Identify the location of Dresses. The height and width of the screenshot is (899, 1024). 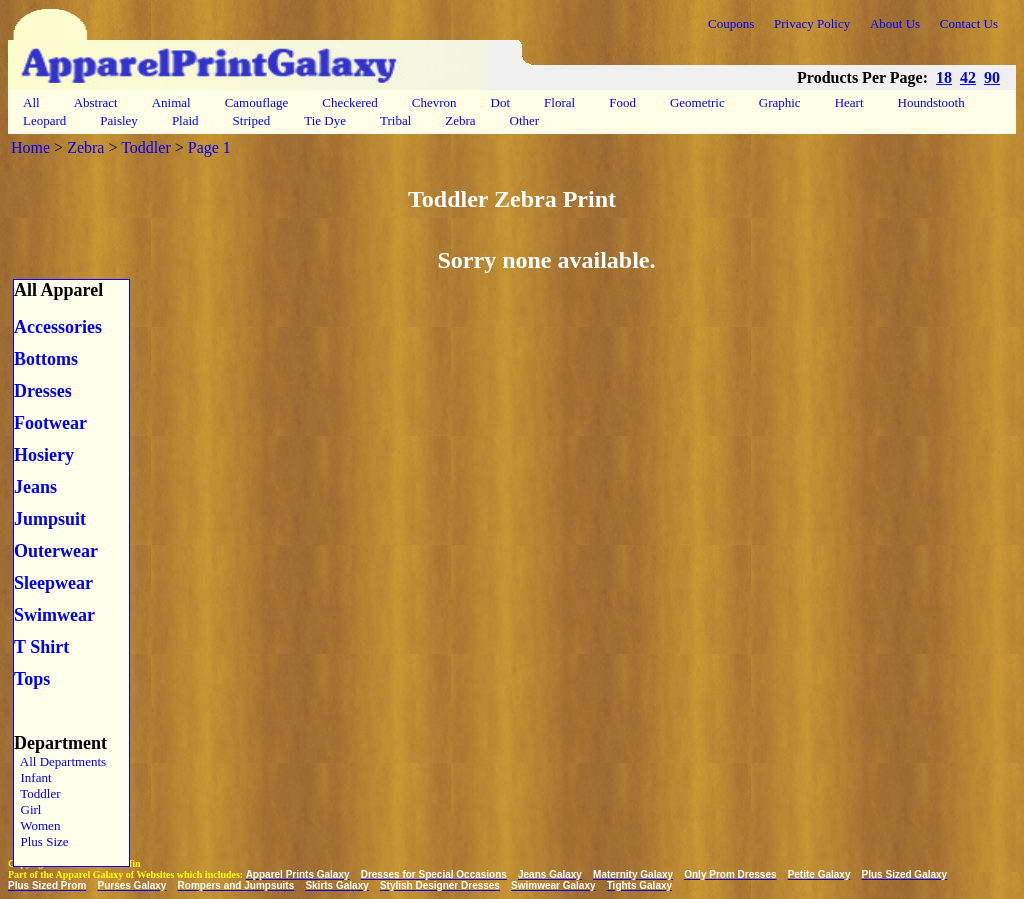
(43, 391).